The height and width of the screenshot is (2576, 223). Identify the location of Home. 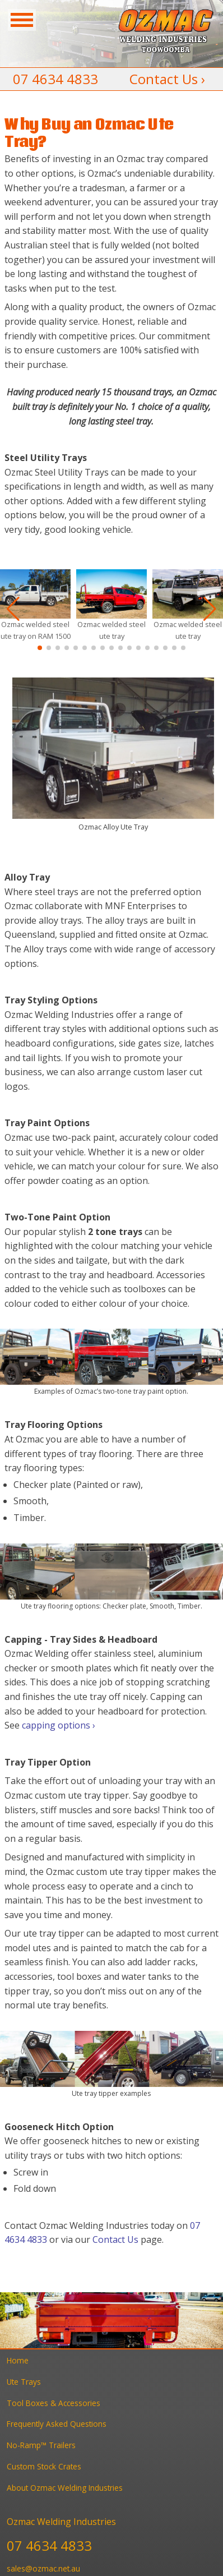
(18, 2360).